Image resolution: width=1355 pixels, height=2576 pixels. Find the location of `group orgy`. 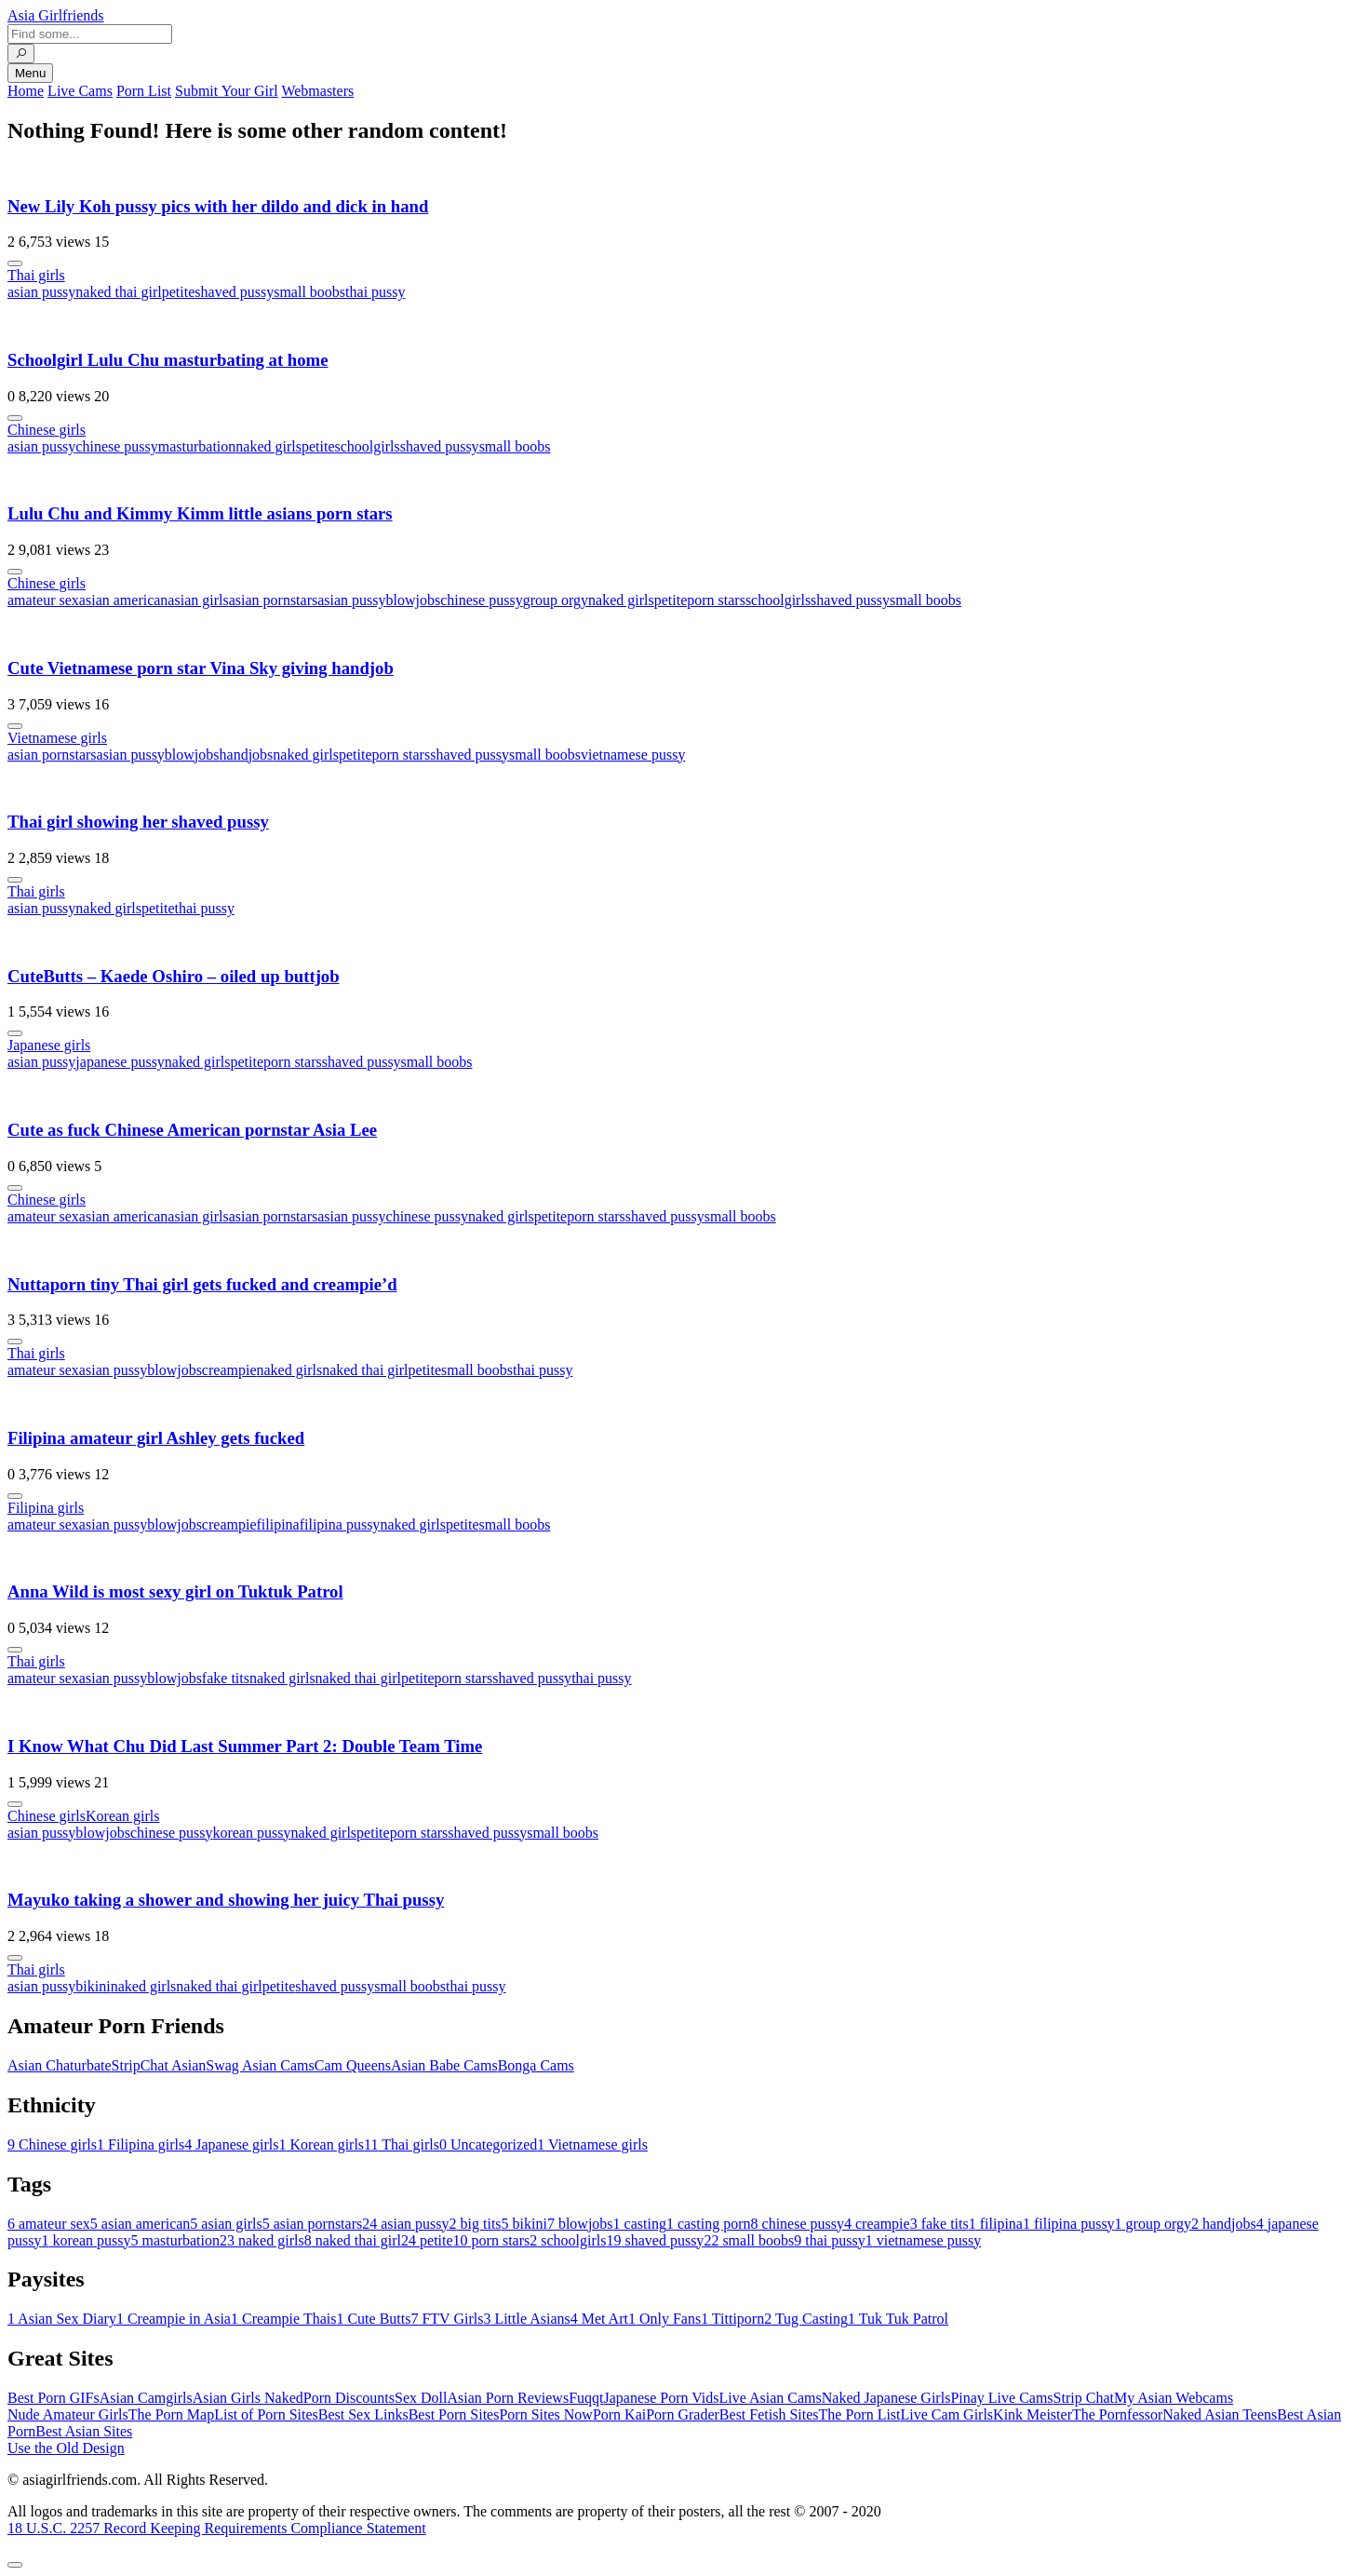

group orgy is located at coordinates (555, 600).